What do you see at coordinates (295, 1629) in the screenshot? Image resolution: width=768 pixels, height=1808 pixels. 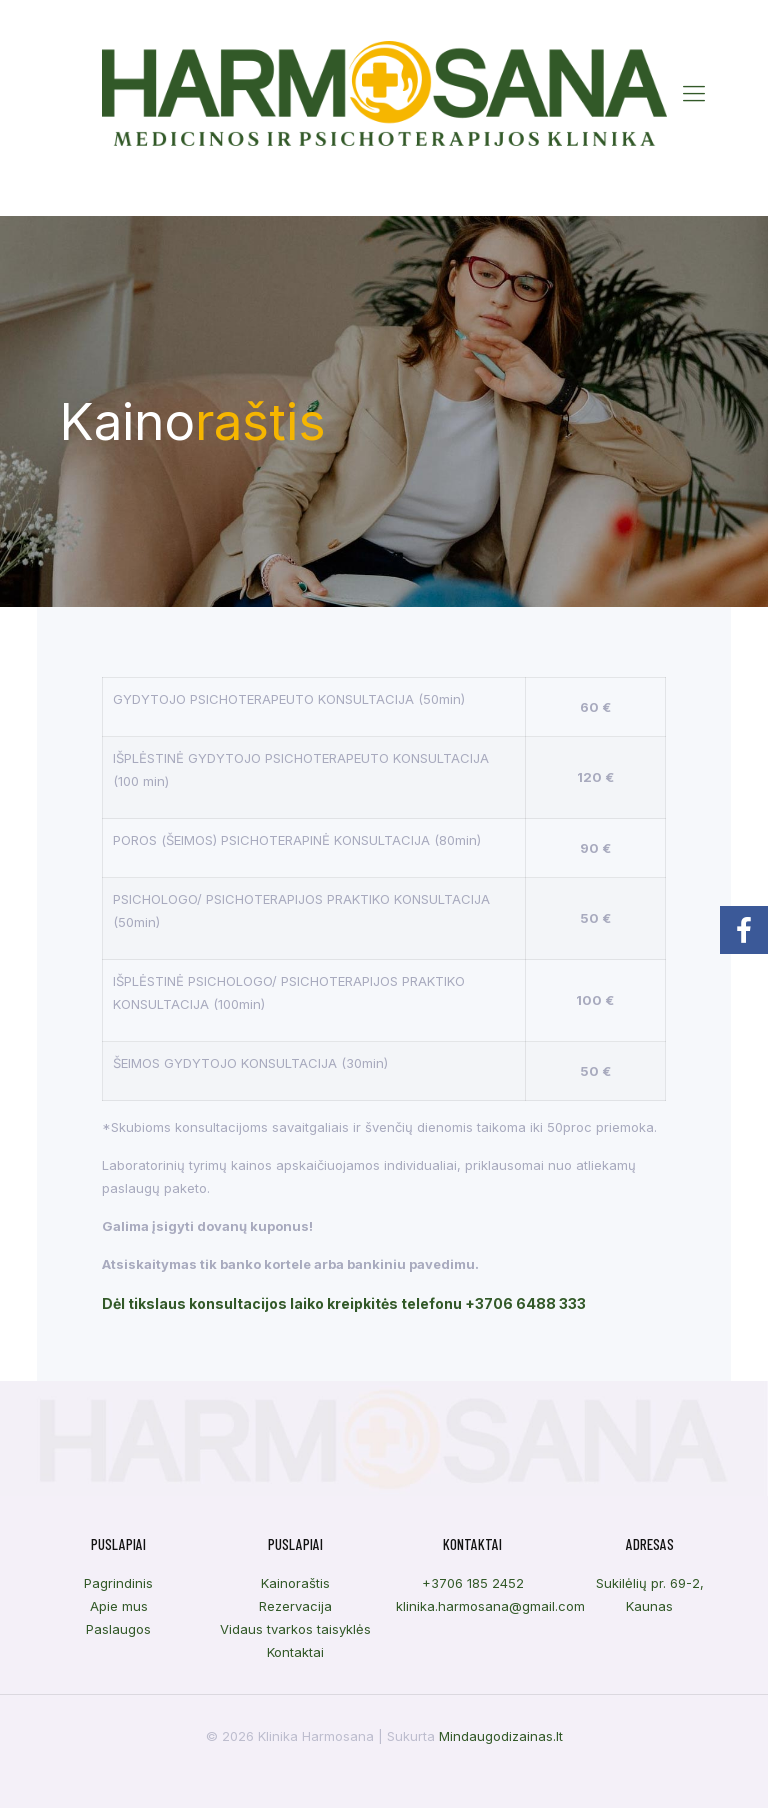 I see `Vidaus tvarkos taisyklės` at bounding box center [295, 1629].